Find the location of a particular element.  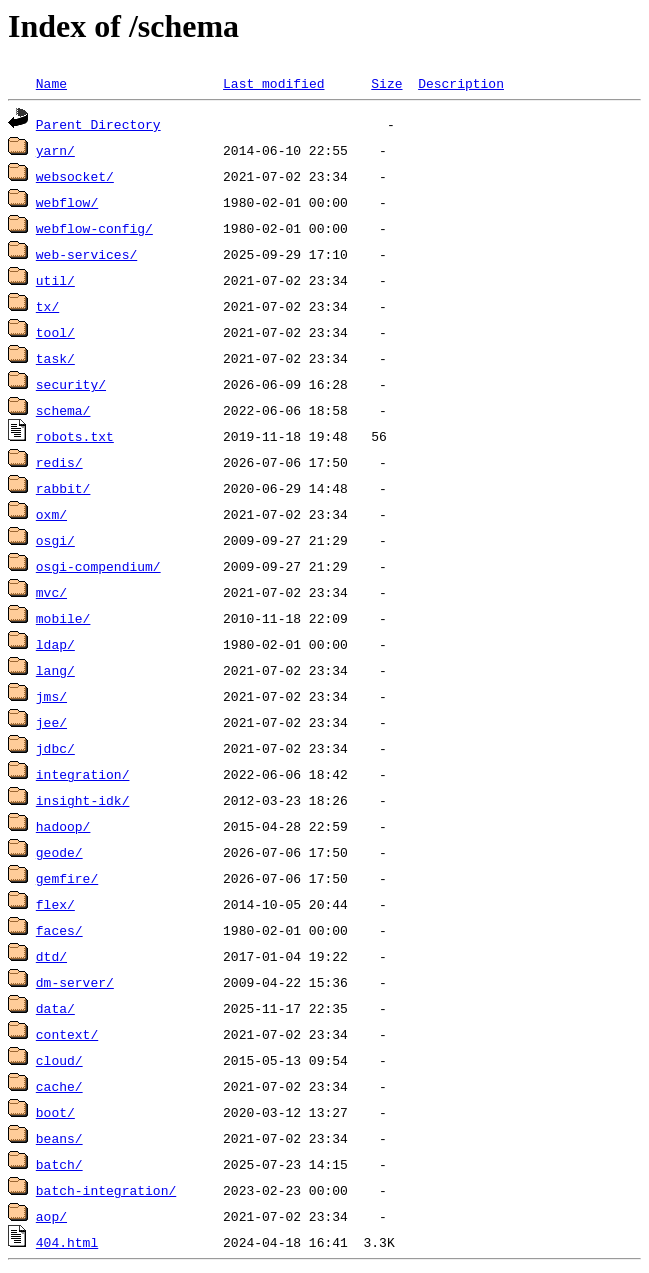

schema/ is located at coordinates (63, 410).